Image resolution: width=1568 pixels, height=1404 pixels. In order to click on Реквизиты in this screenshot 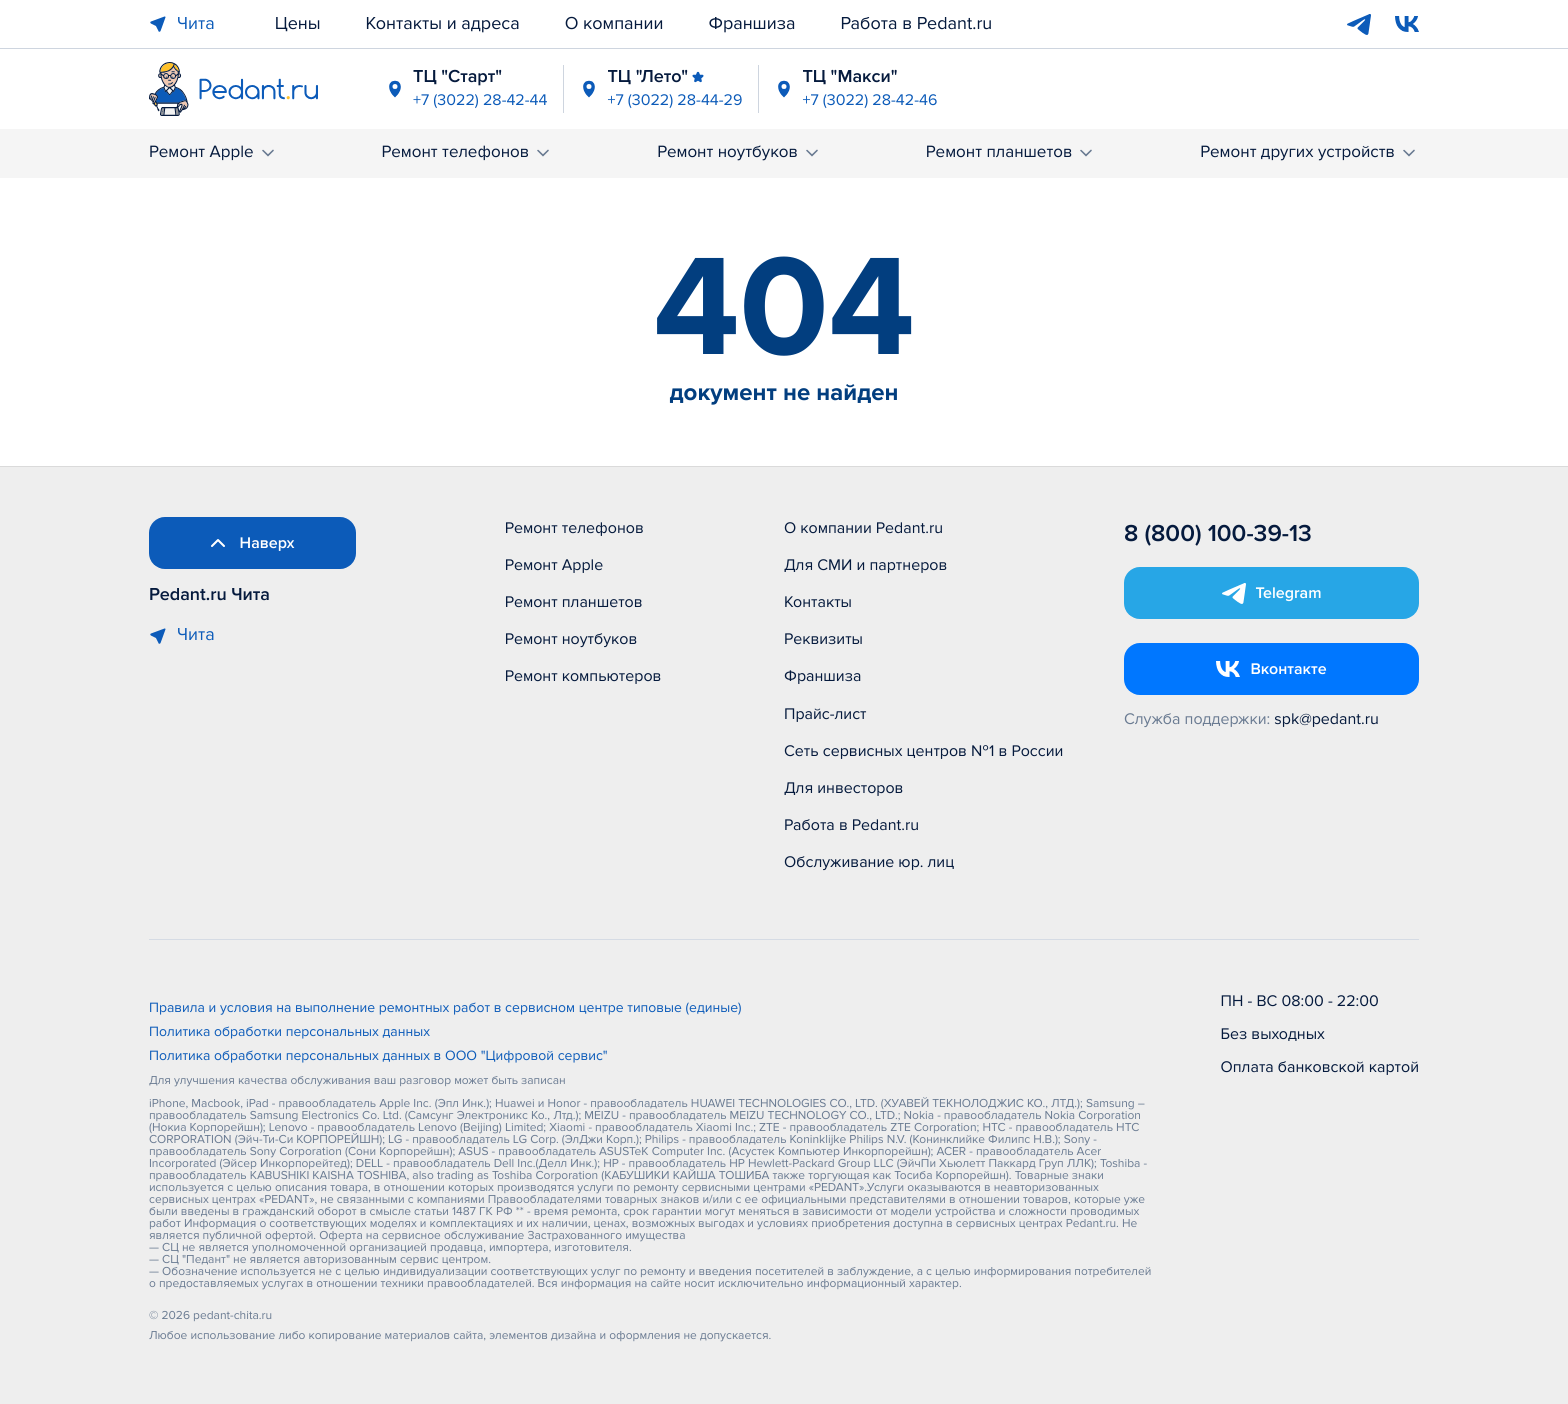, I will do `click(823, 639)`.